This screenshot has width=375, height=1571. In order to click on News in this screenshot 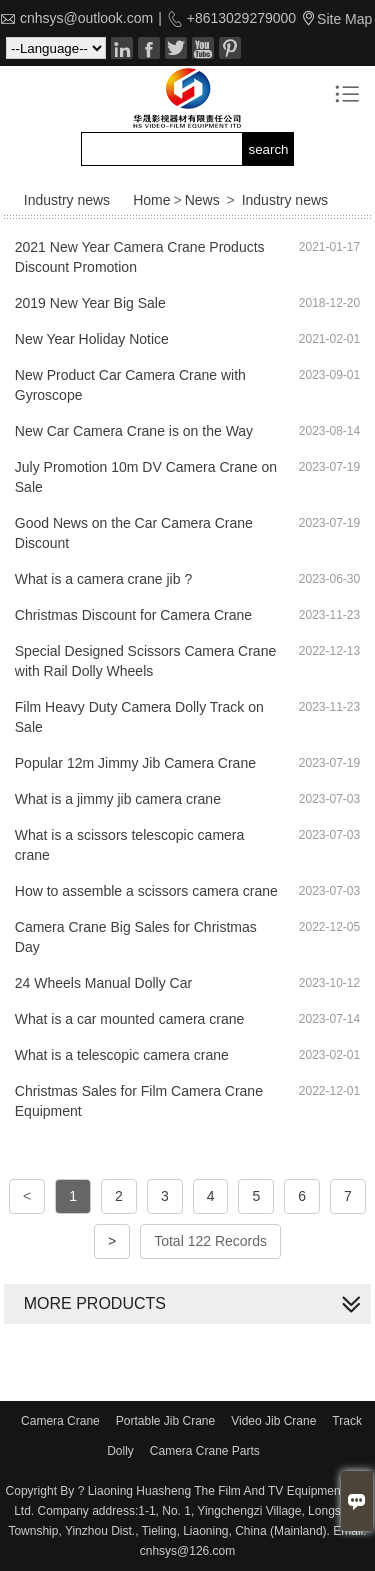, I will do `click(202, 200)`.